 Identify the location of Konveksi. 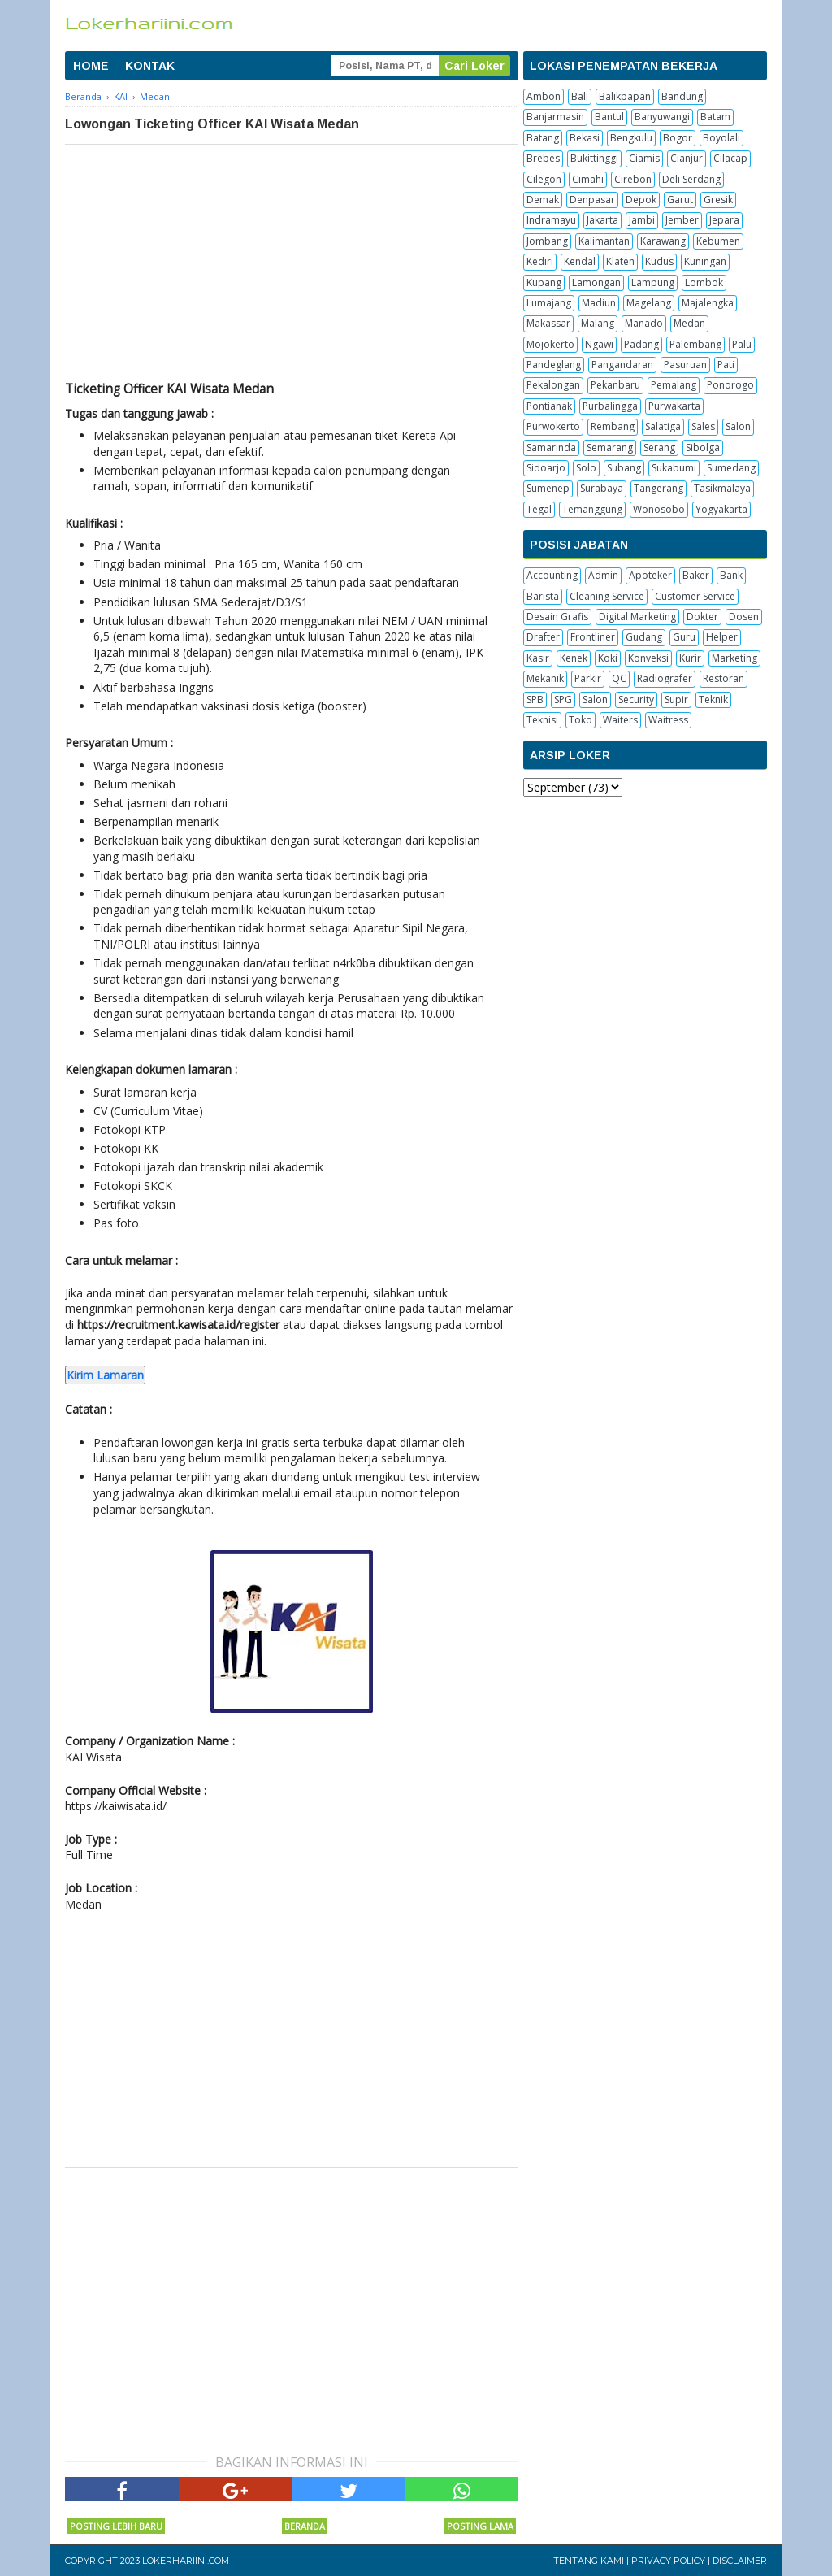
(648, 658).